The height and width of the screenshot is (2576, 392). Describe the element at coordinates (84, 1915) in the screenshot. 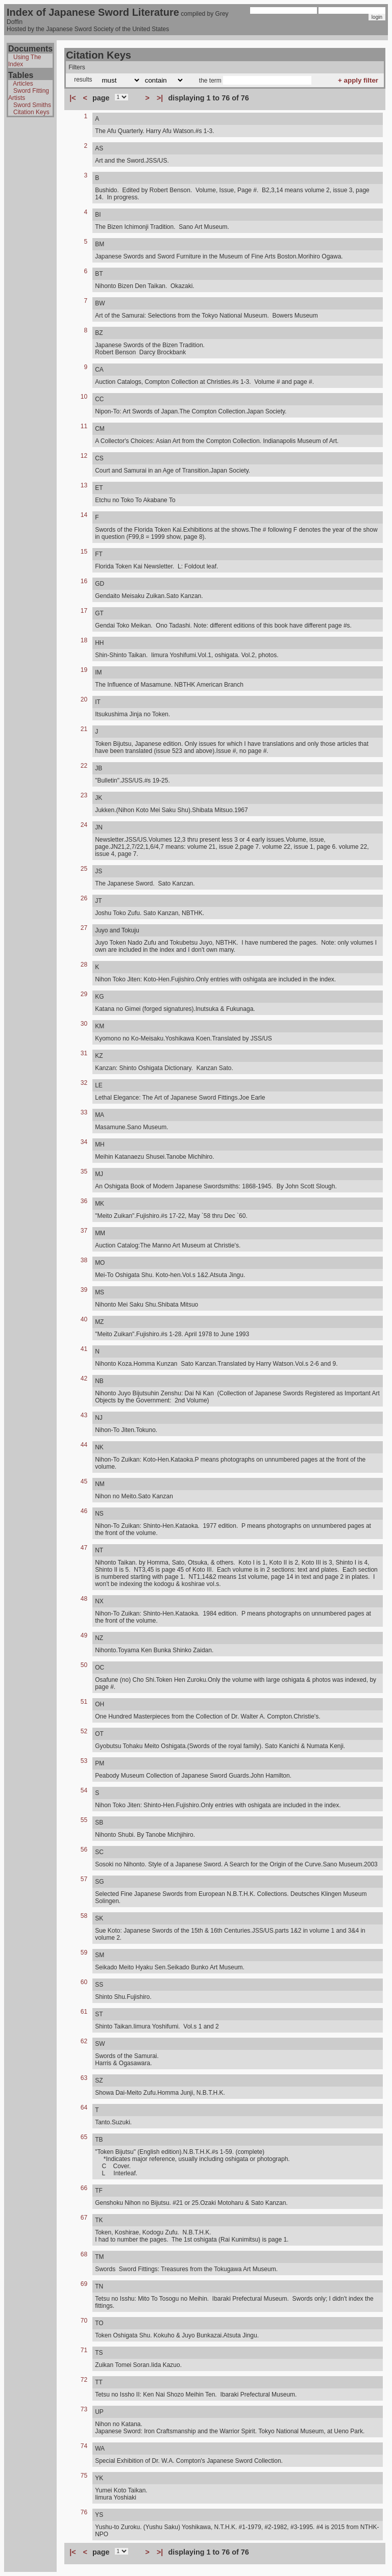

I see `58` at that location.